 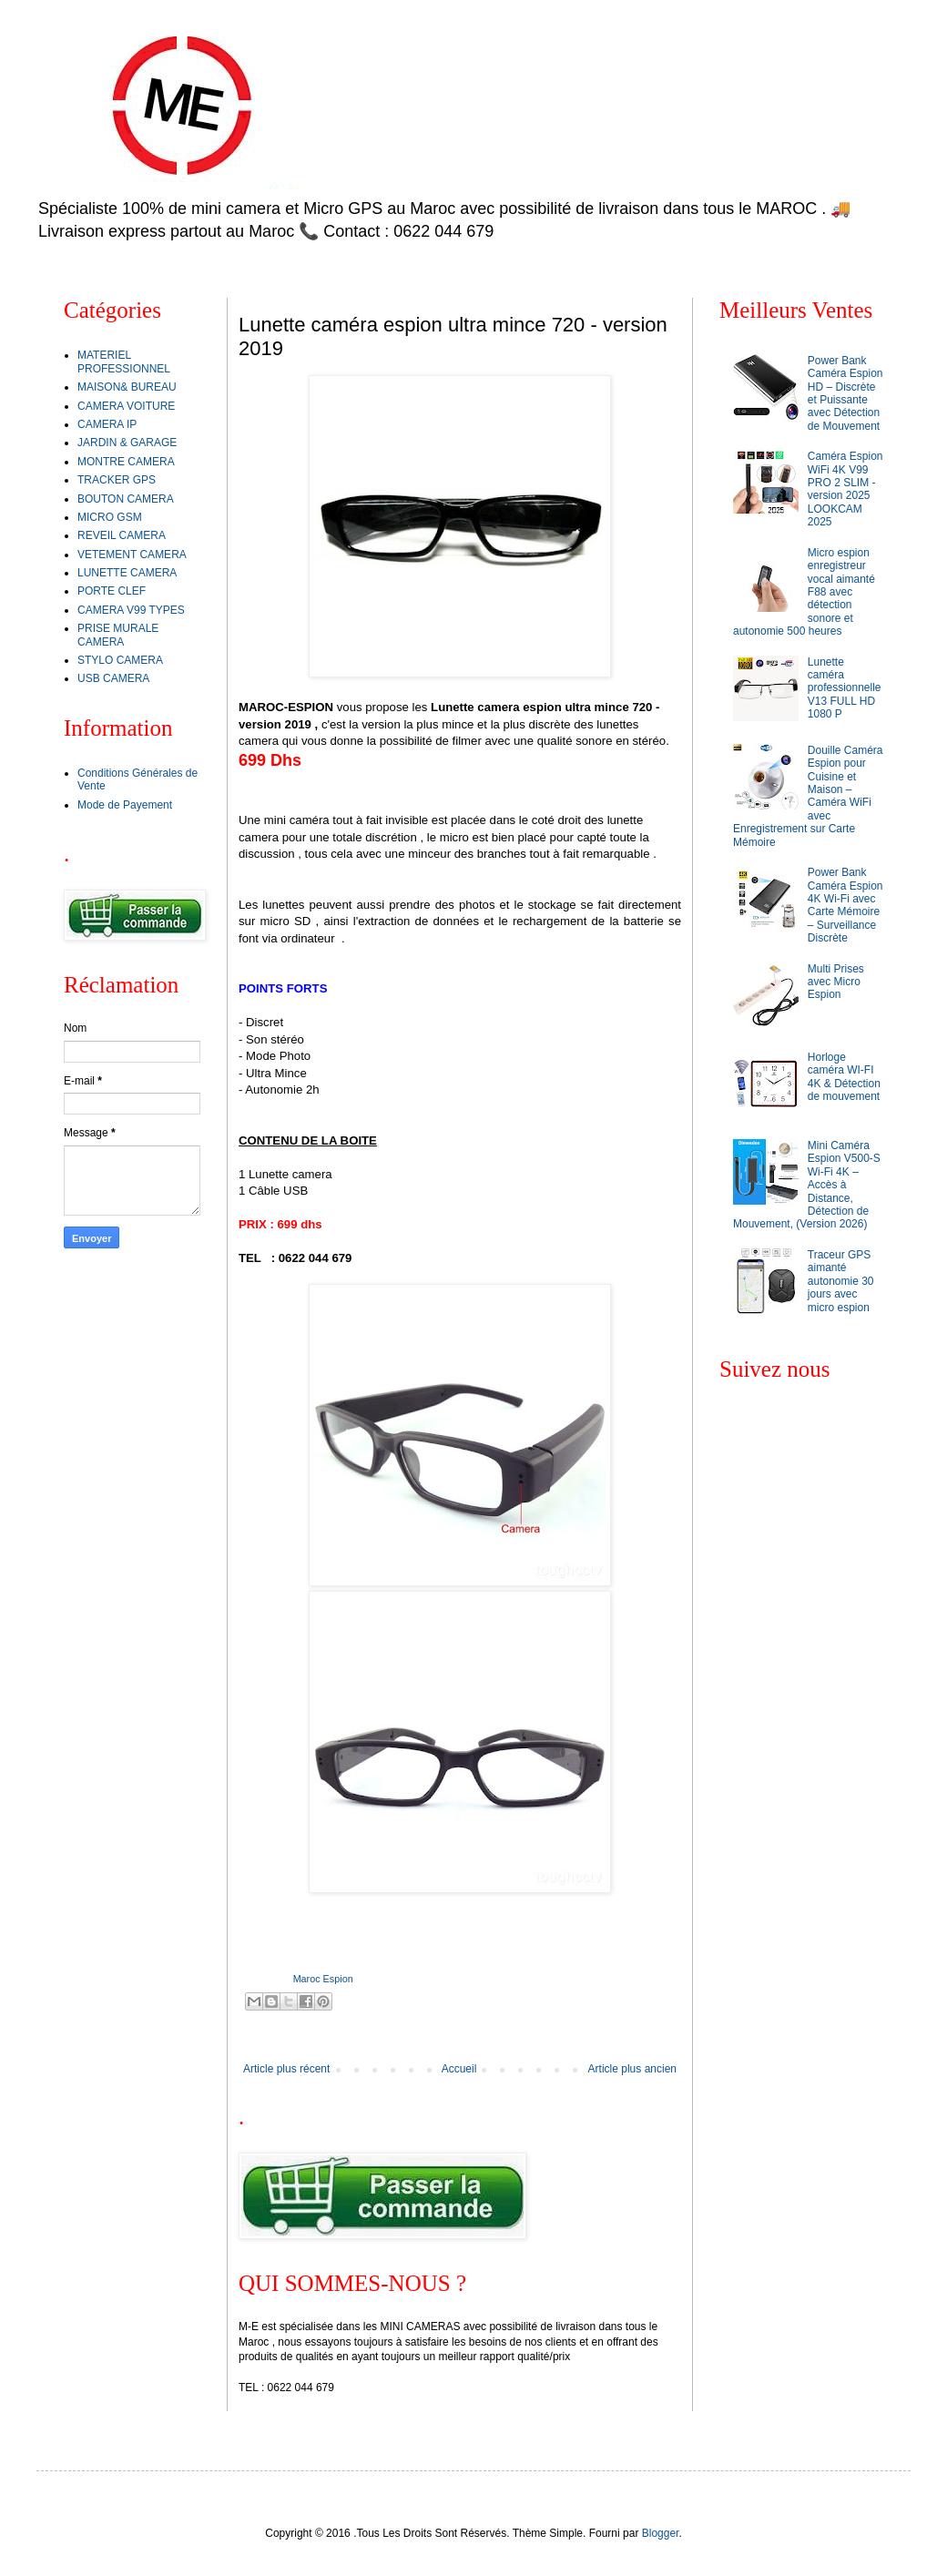 I want to click on PRISE MURALE CAMERA, so click(x=117, y=634).